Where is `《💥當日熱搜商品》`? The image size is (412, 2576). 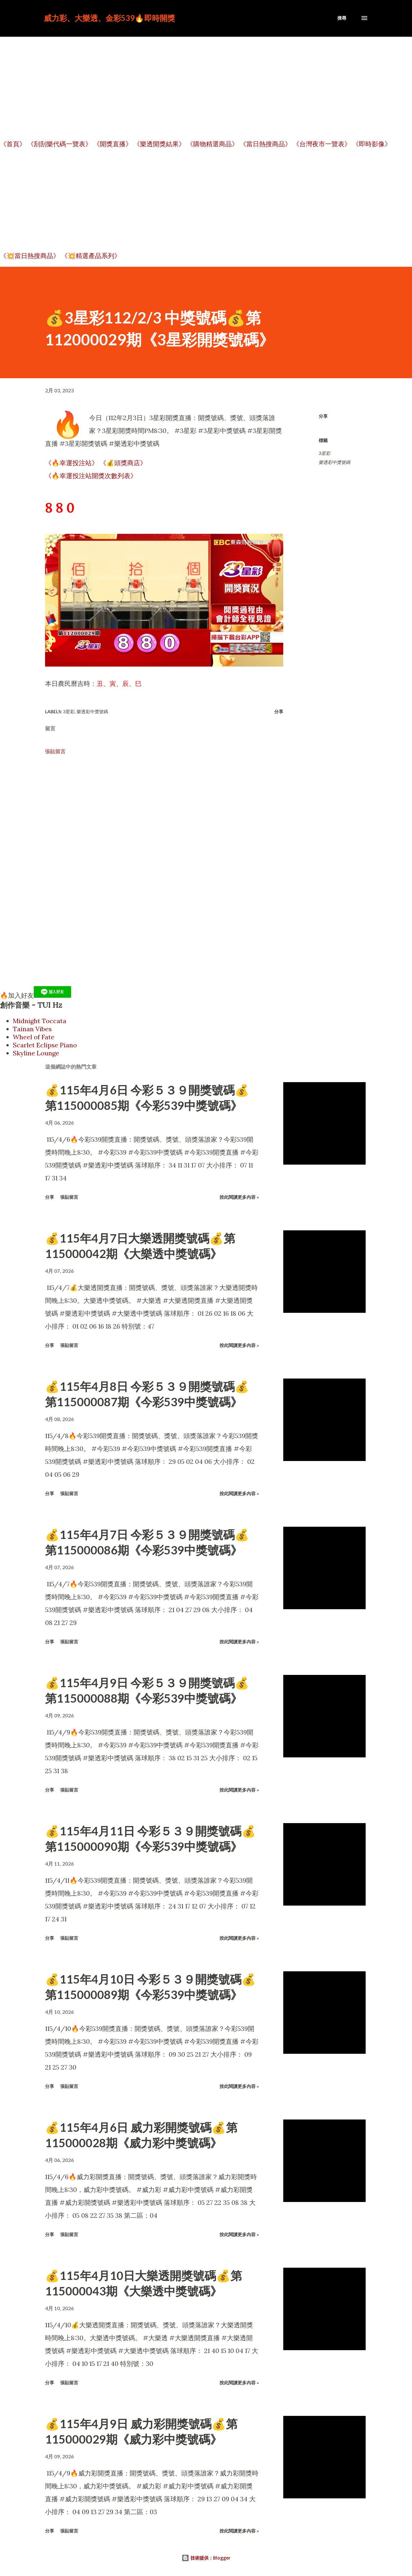
《💥當日熱搜商品》 is located at coordinates (30, 256).